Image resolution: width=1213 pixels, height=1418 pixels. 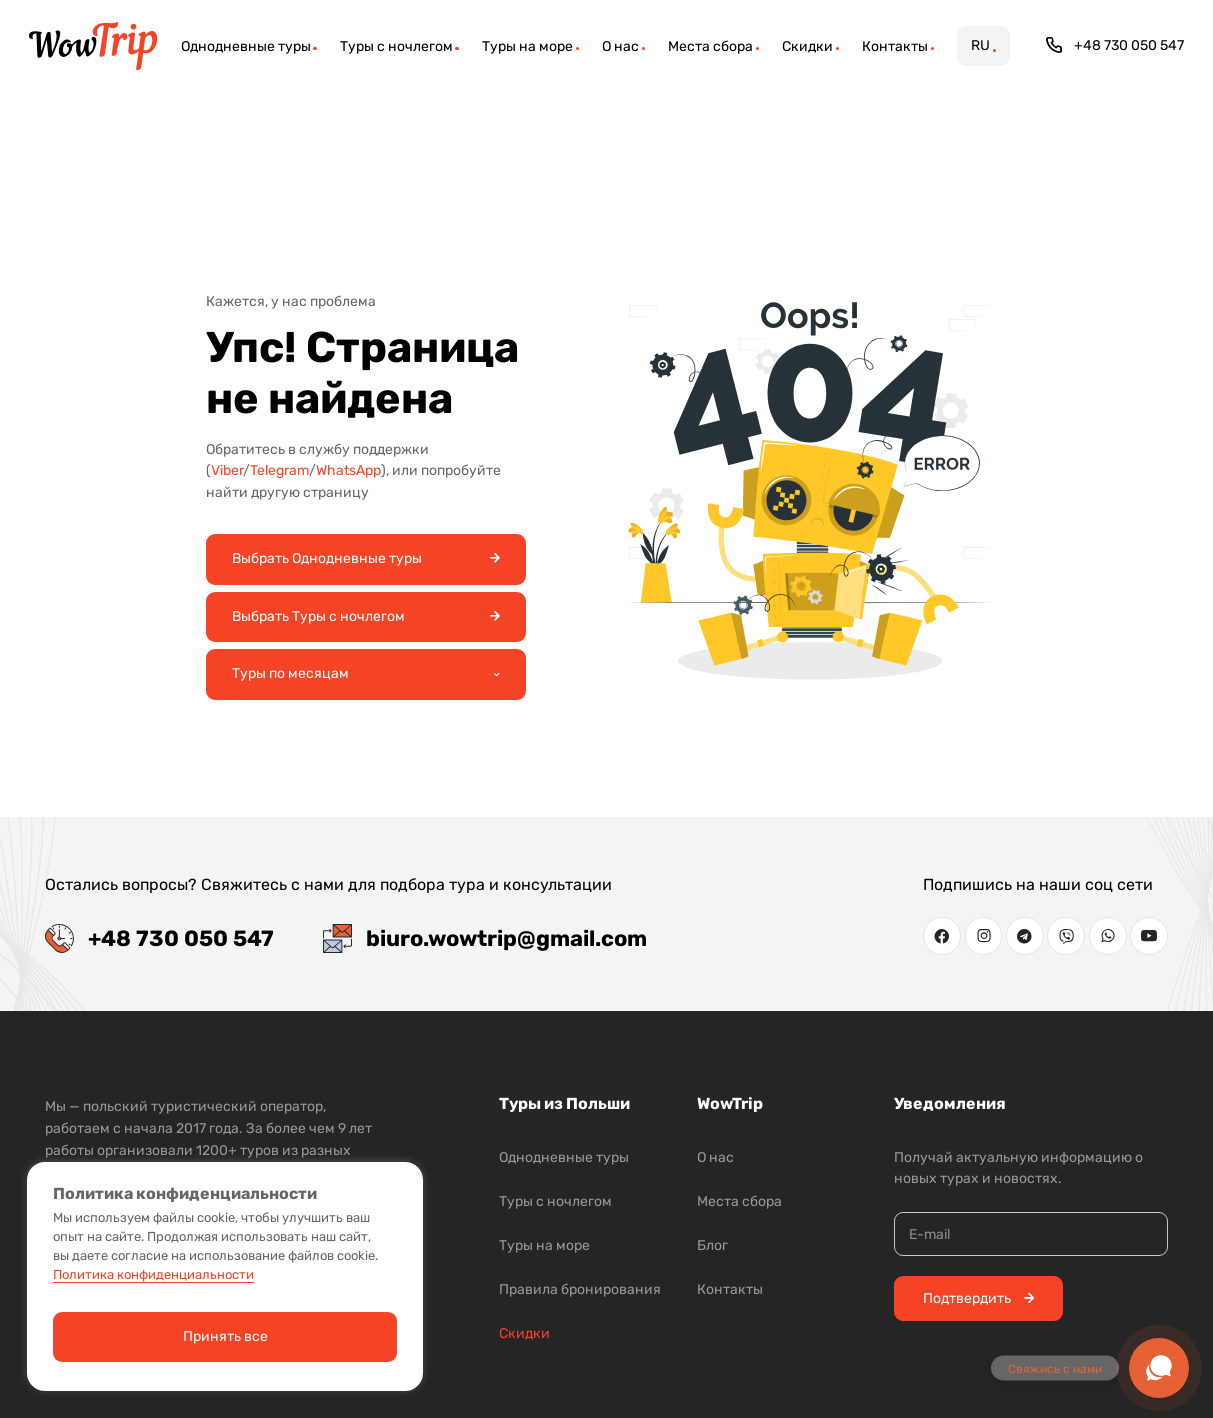 I want to click on Места сбора, so click(x=739, y=1201).